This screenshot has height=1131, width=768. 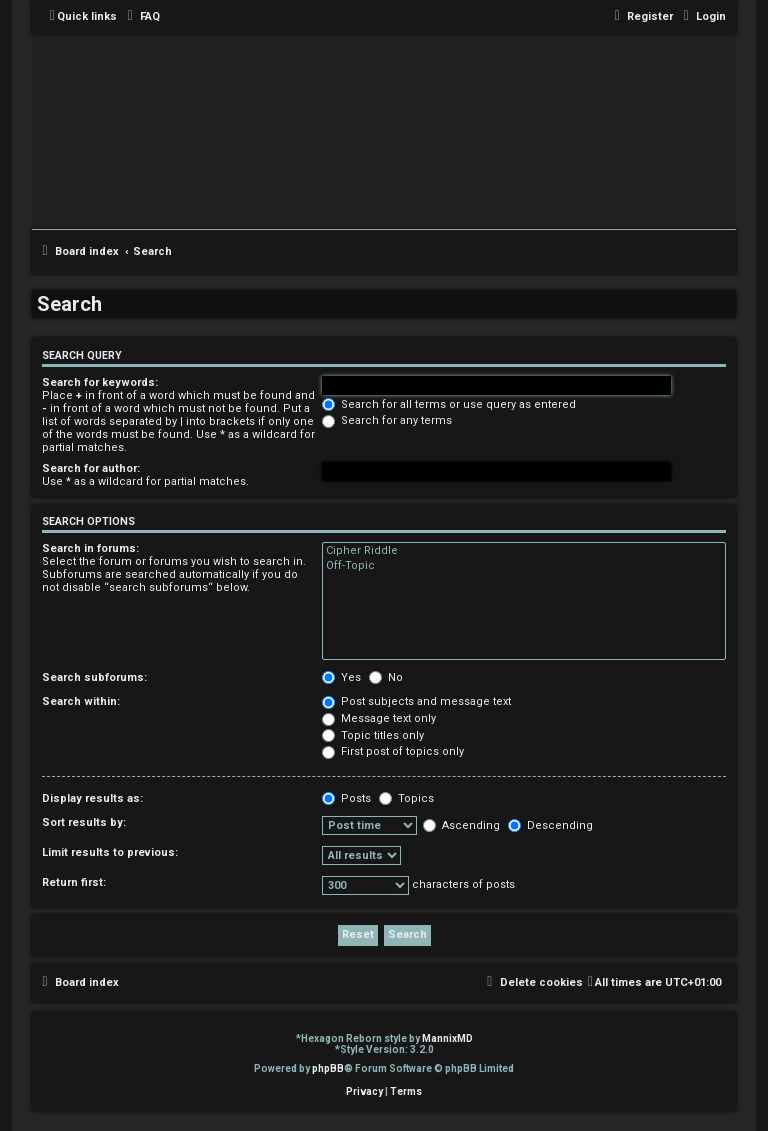 What do you see at coordinates (346, 798) in the screenshot?
I see `Posts` at bounding box center [346, 798].